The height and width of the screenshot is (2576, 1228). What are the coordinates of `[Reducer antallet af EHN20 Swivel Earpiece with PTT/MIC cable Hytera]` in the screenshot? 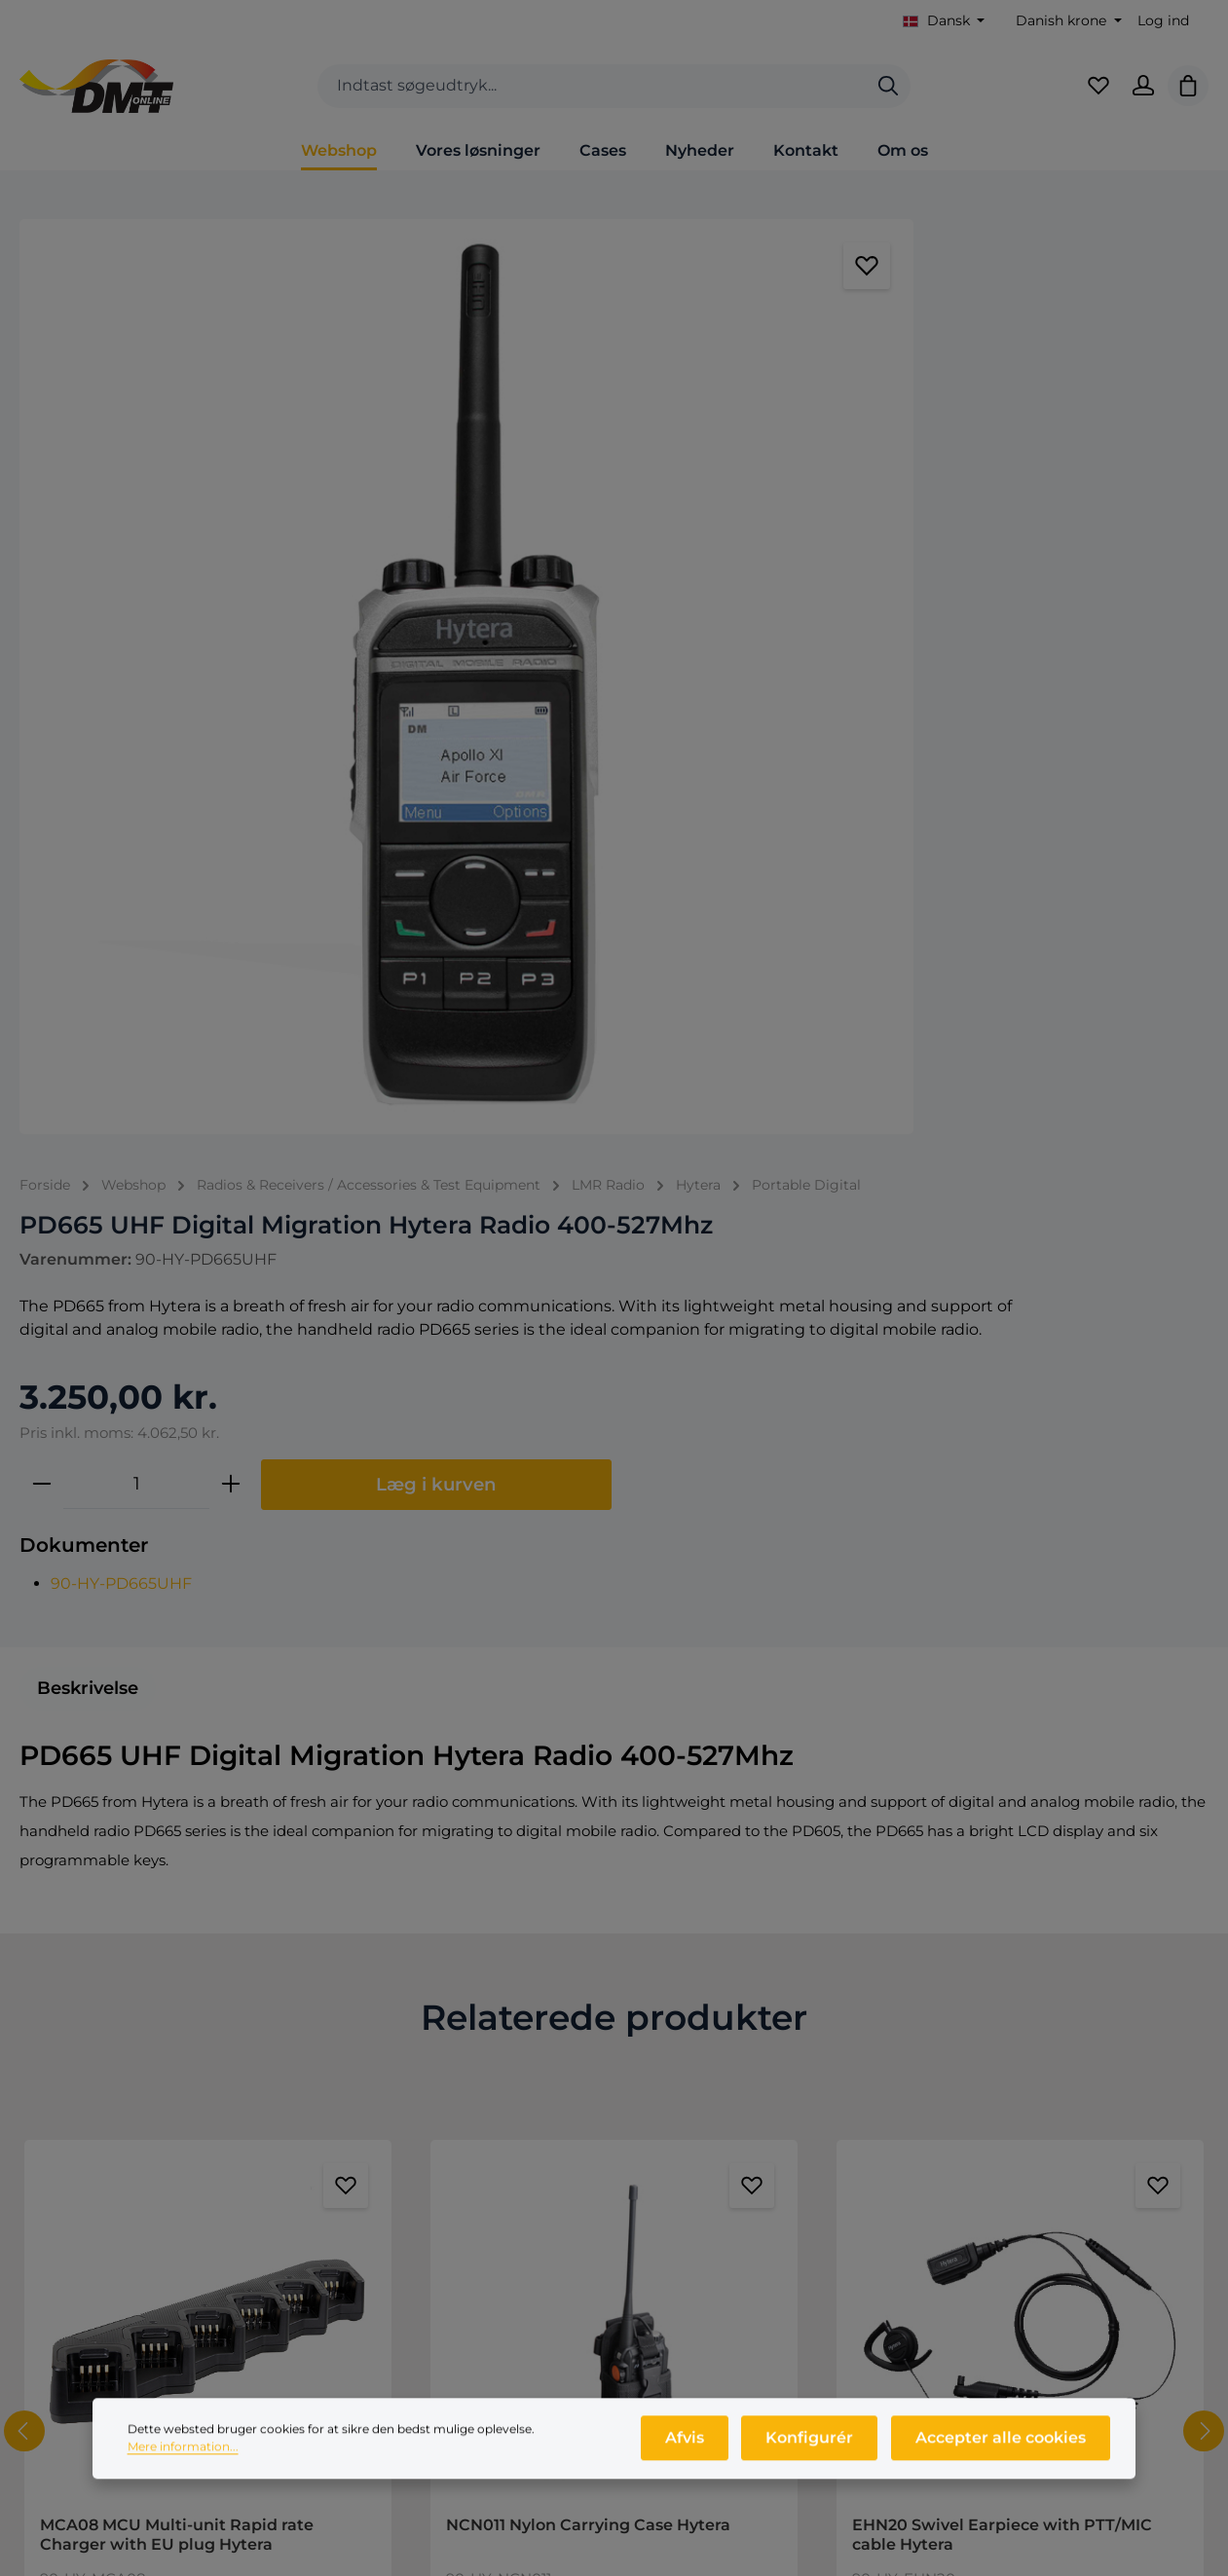 It's located at (903, 1828).